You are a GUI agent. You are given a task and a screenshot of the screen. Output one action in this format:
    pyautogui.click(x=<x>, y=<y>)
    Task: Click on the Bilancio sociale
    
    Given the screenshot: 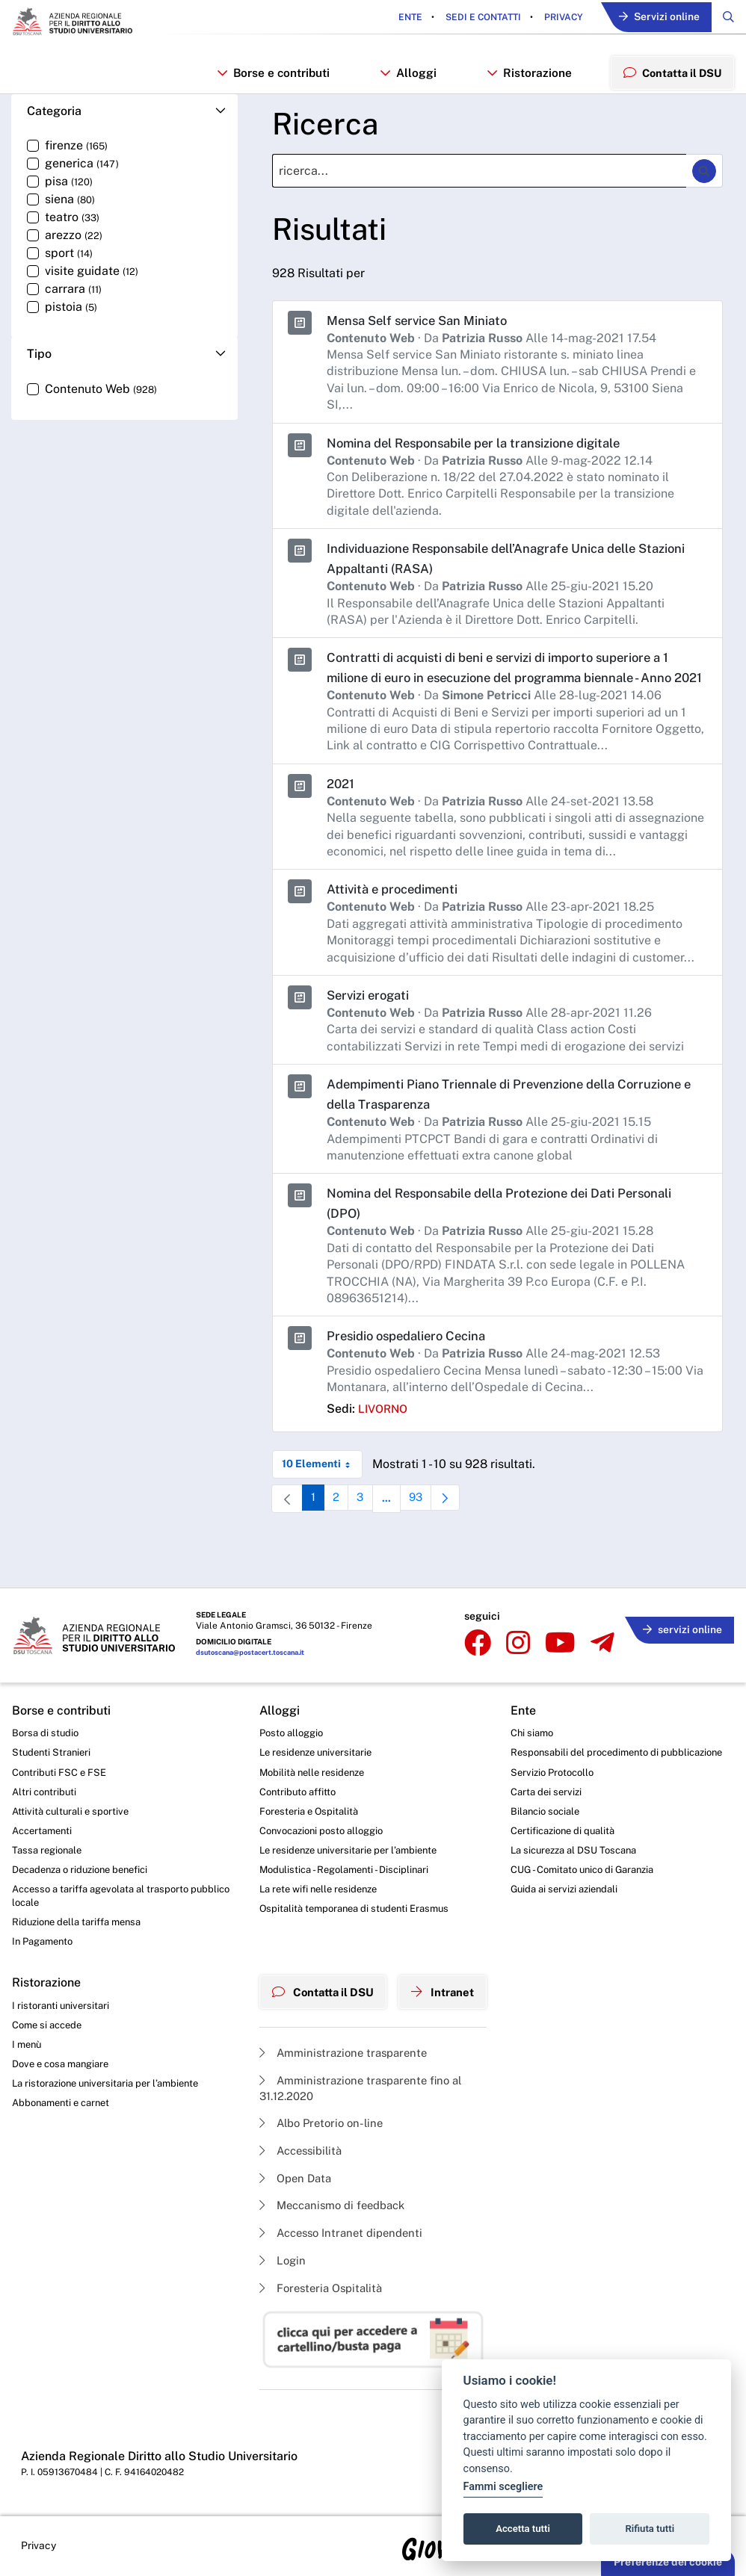 What is the action you would take?
    pyautogui.click(x=555, y=1806)
    